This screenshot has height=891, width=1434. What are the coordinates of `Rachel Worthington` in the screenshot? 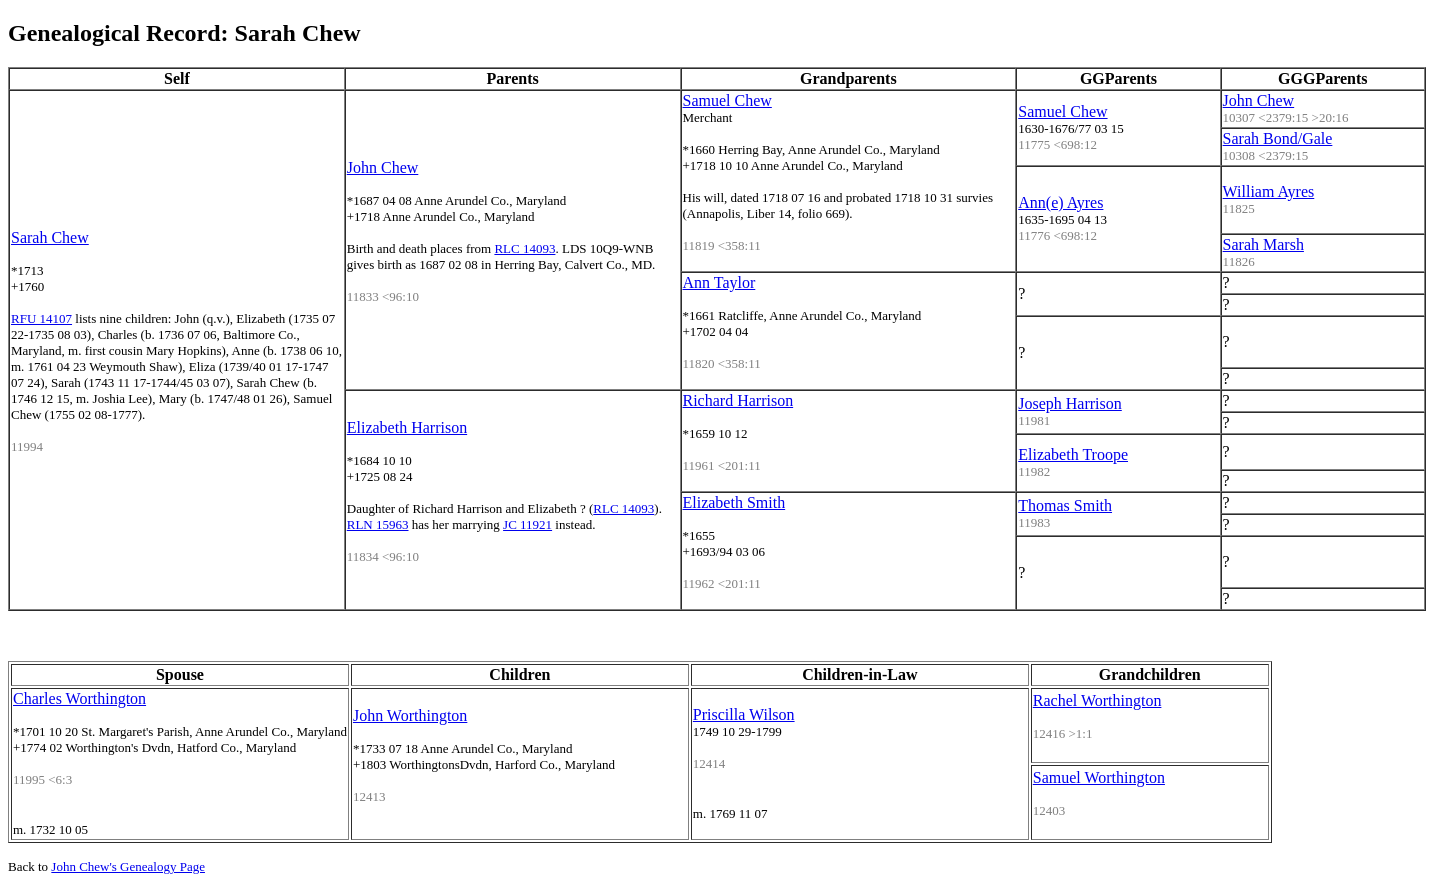 It's located at (1097, 700).